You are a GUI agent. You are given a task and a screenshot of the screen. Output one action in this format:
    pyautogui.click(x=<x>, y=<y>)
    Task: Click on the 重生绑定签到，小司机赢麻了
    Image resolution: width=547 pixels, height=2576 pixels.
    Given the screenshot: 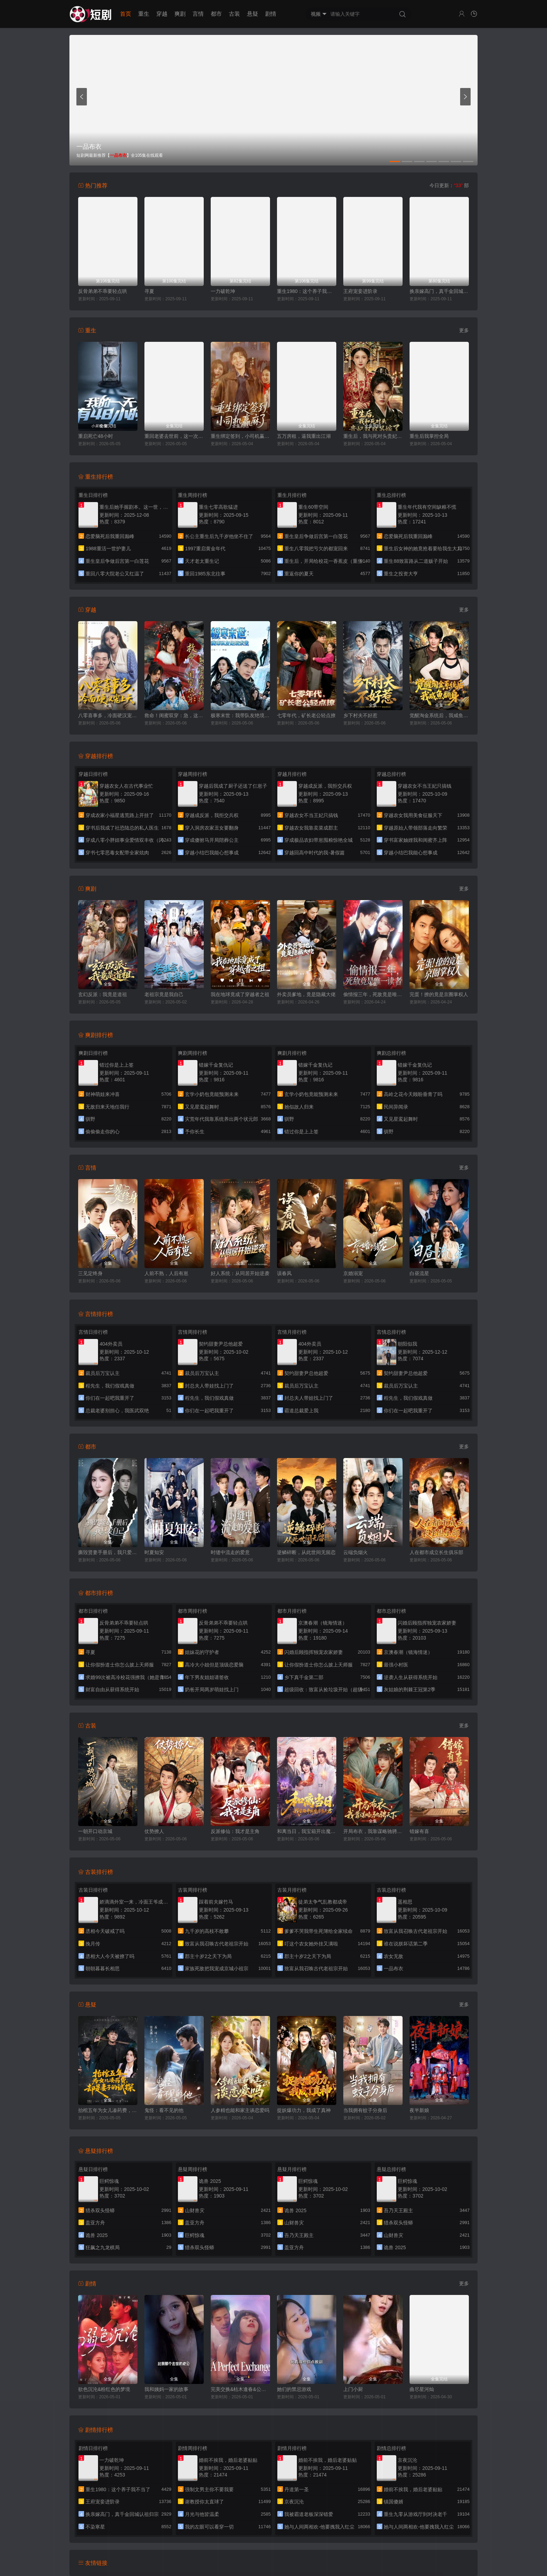 What is the action you would take?
    pyautogui.click(x=240, y=436)
    